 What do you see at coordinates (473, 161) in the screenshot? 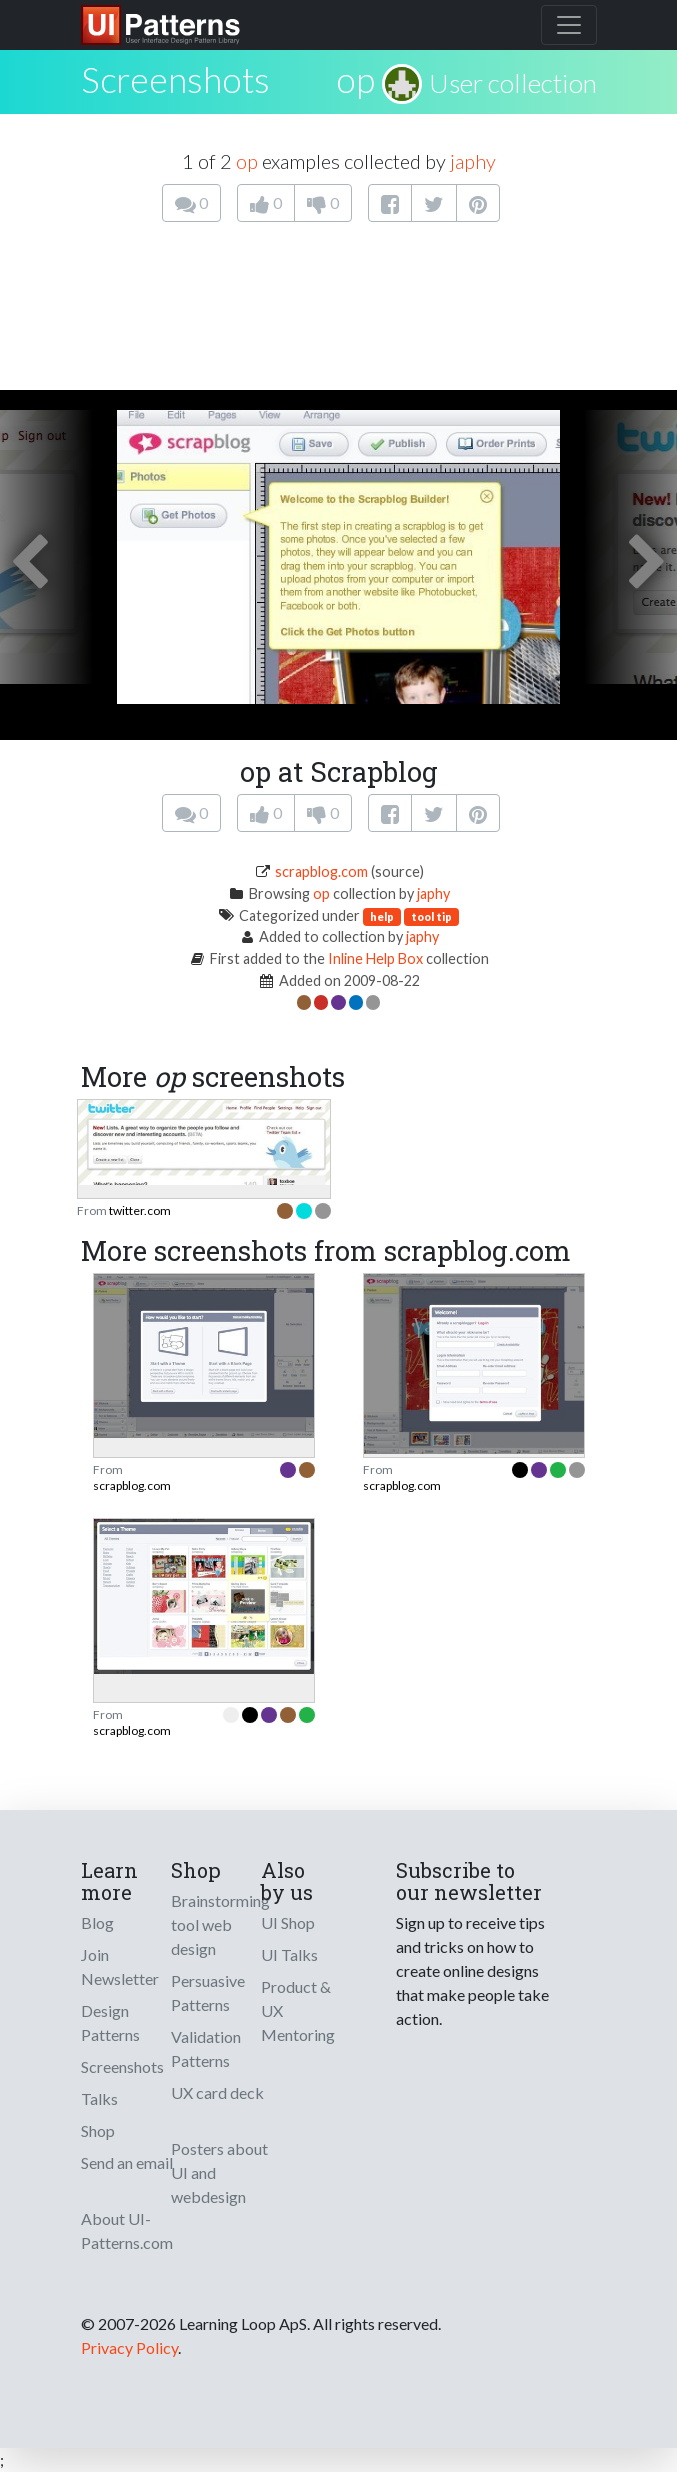
I see `japhy` at bounding box center [473, 161].